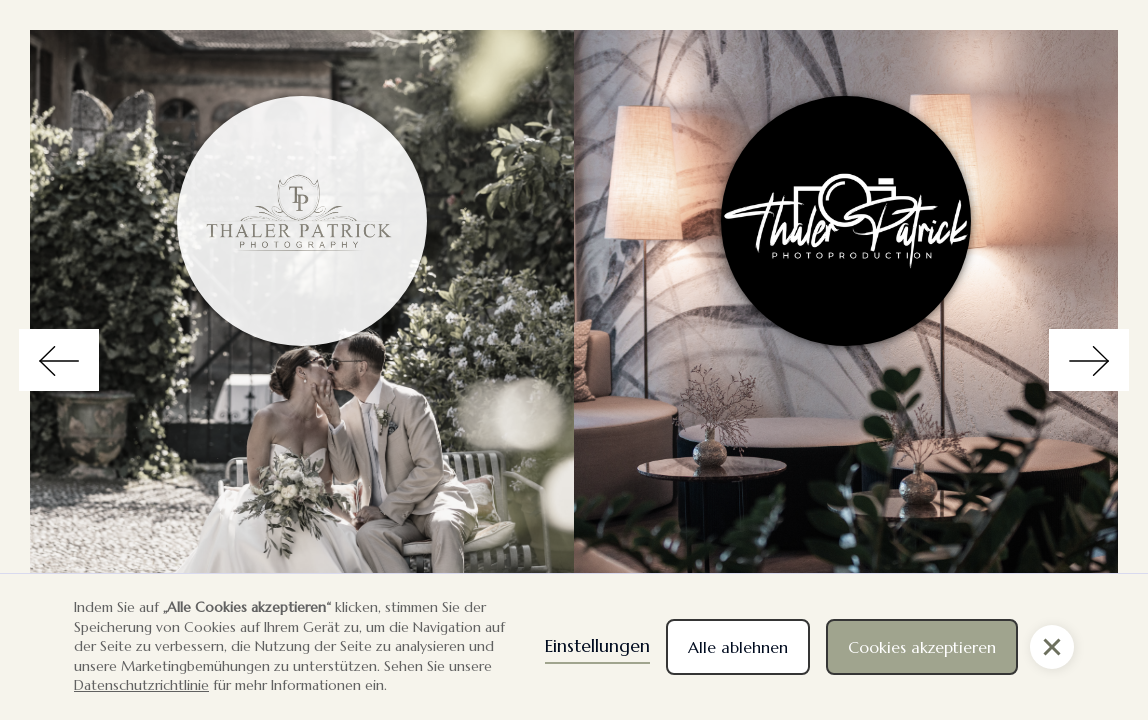  I want to click on Alle ablehnen [button], so click(738, 647).